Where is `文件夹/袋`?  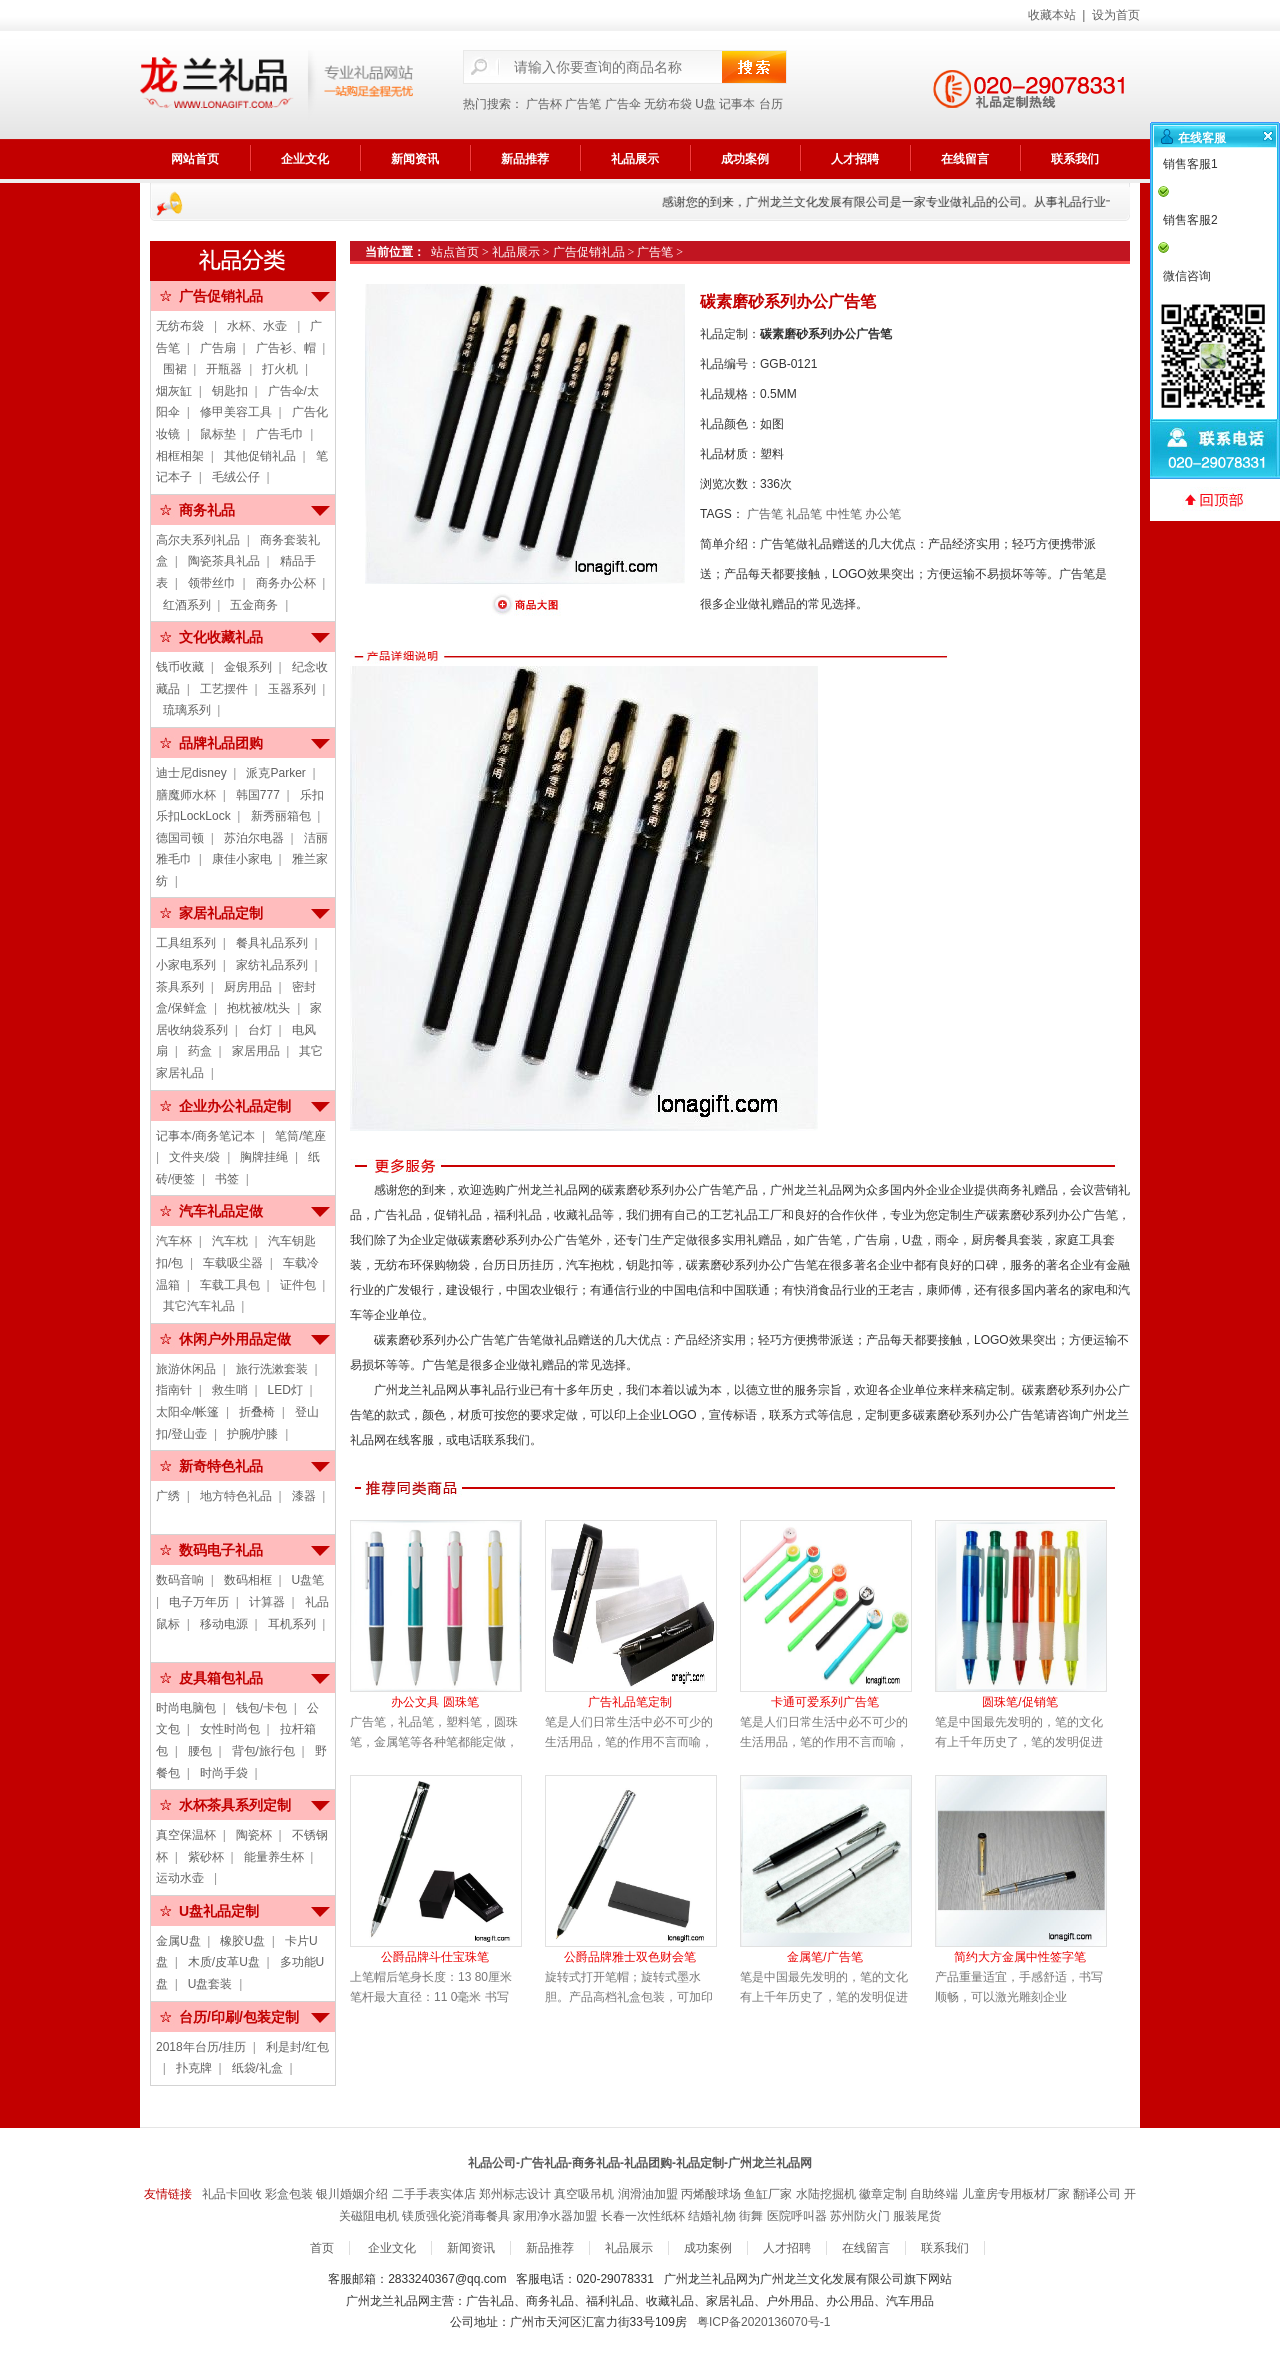
文件夹/袋 is located at coordinates (194, 1157).